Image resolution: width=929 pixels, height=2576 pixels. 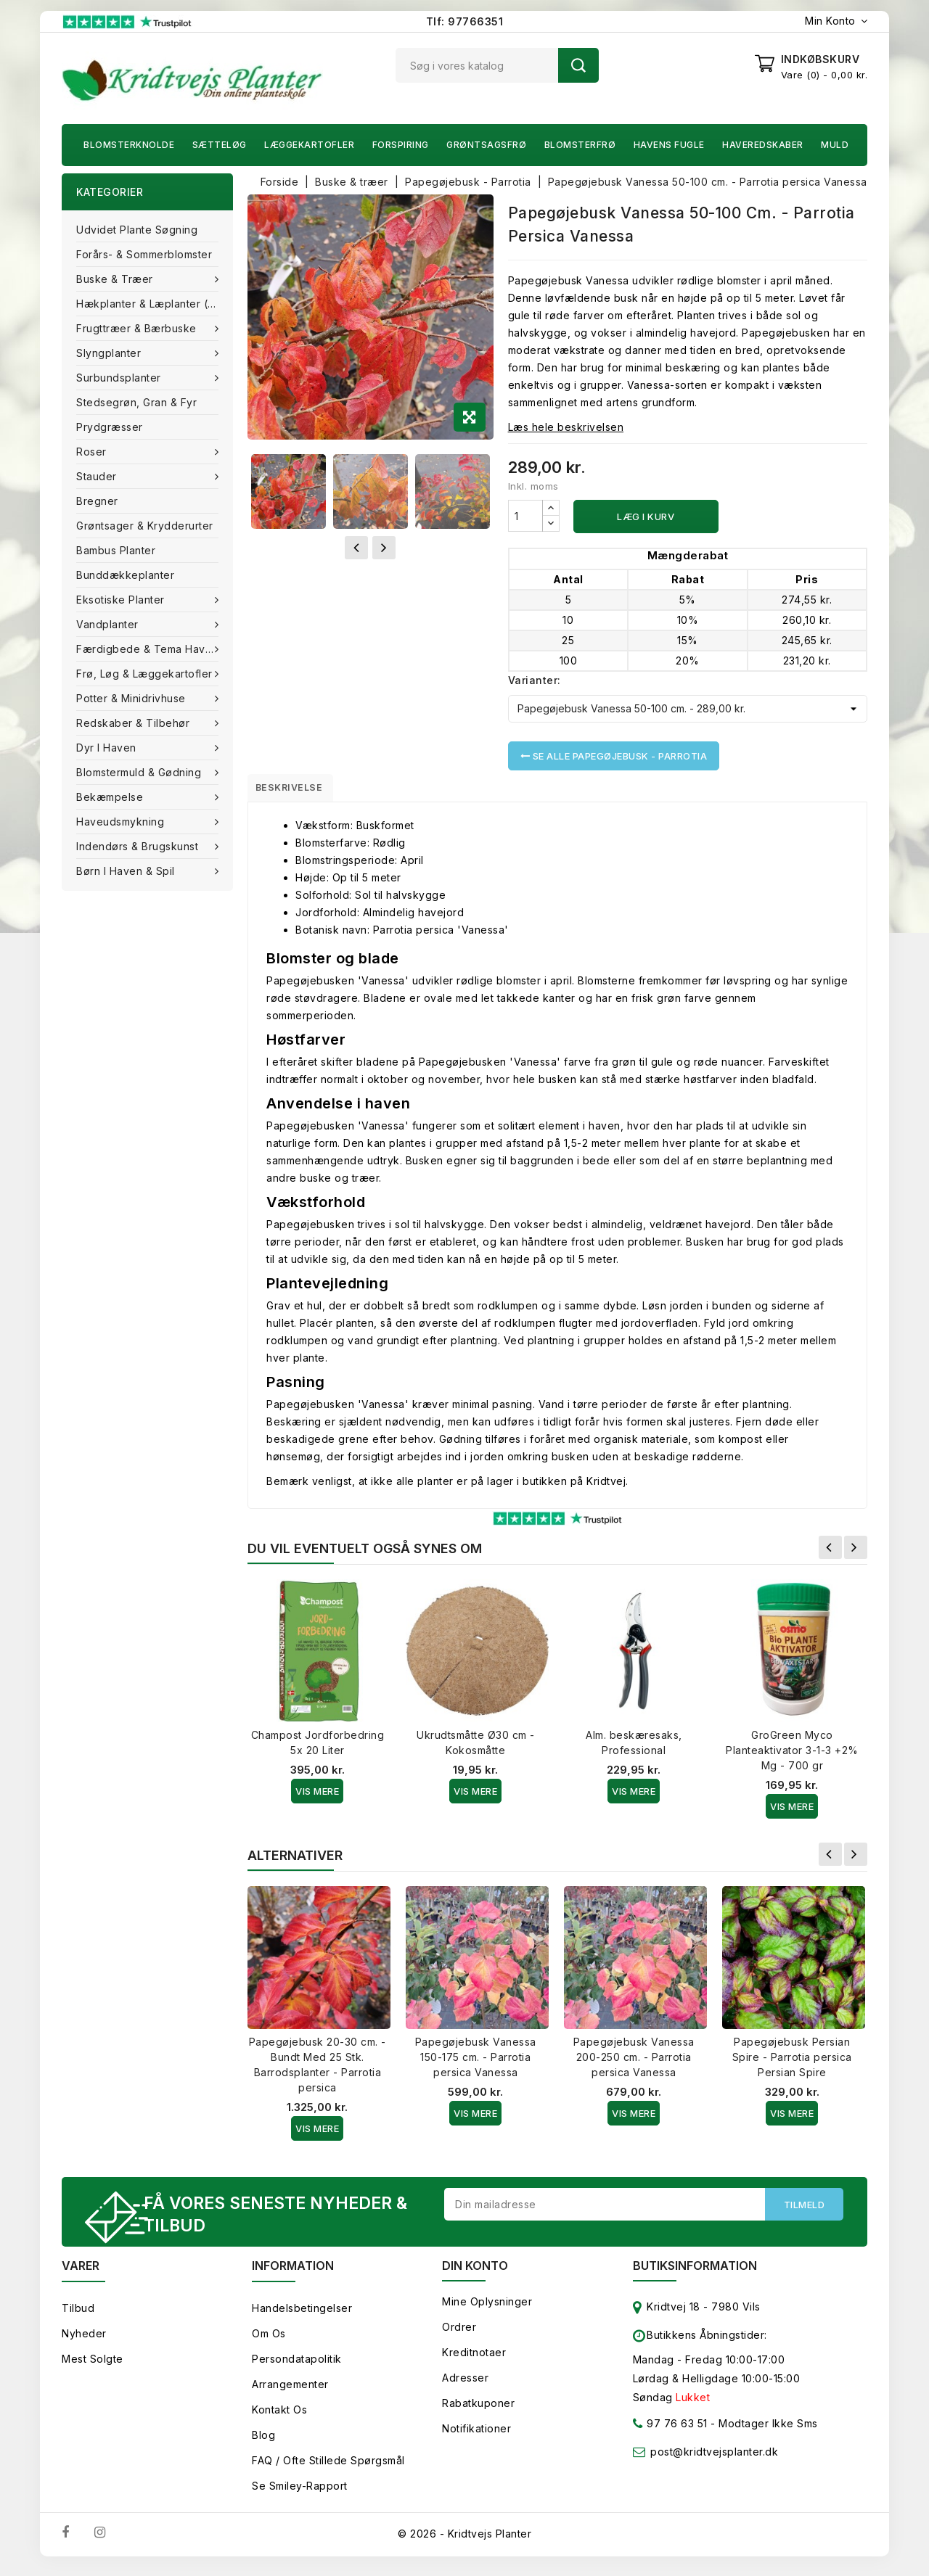 What do you see at coordinates (98, 476) in the screenshot?
I see `Stauder` at bounding box center [98, 476].